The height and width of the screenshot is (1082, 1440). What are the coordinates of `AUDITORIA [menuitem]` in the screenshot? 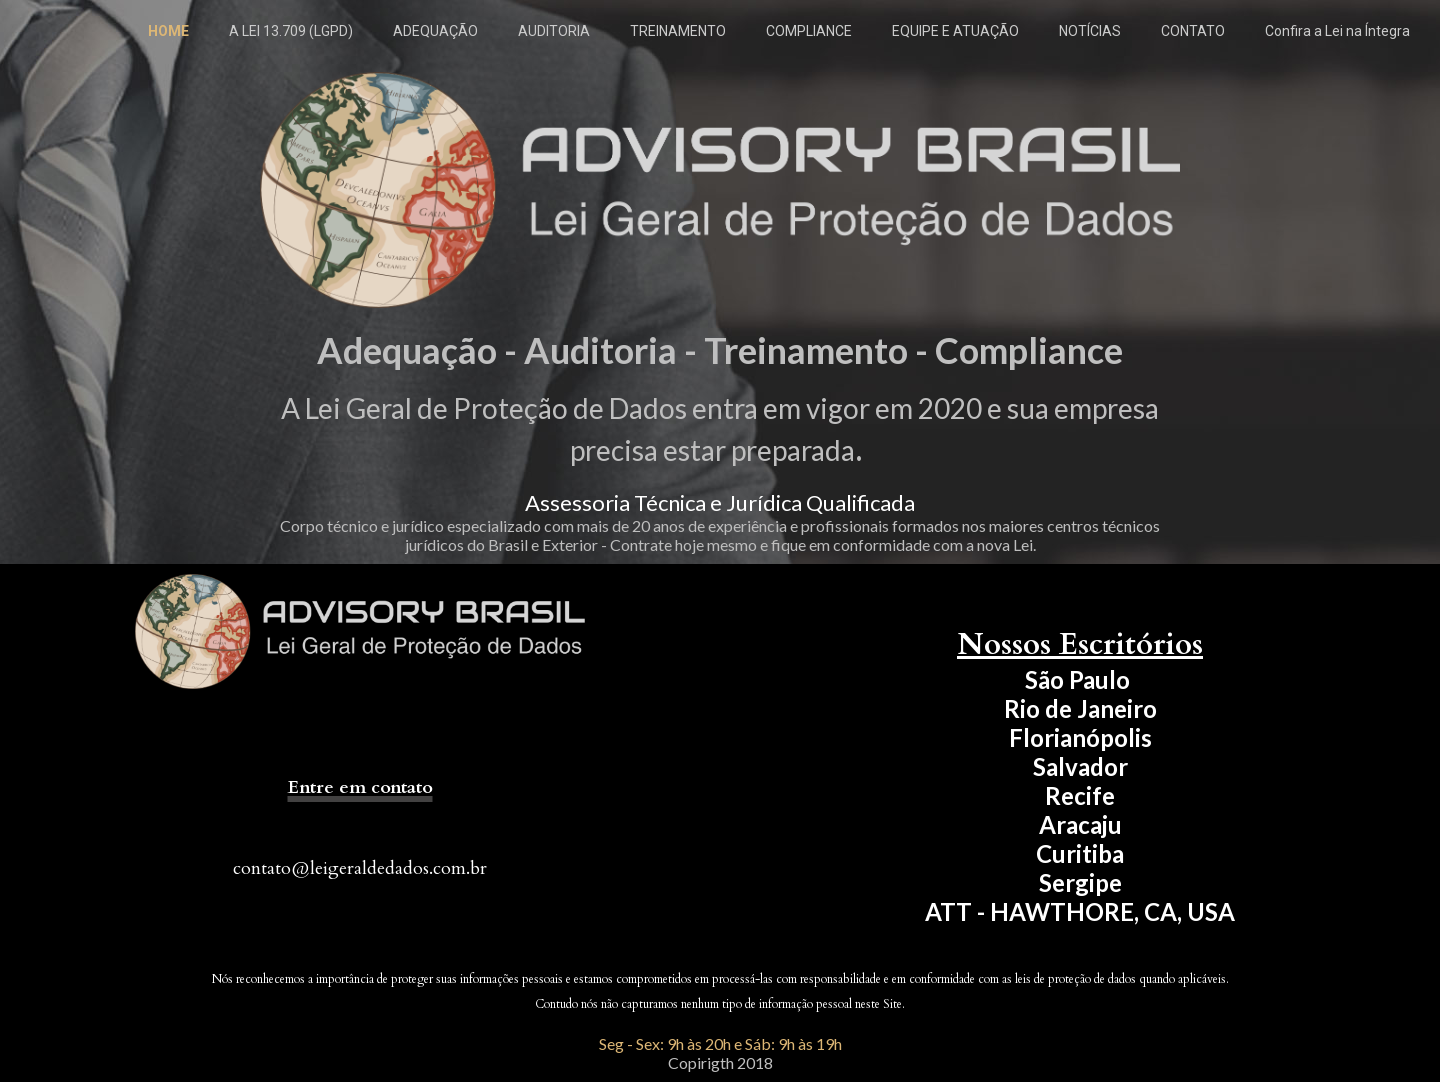 It's located at (554, 31).